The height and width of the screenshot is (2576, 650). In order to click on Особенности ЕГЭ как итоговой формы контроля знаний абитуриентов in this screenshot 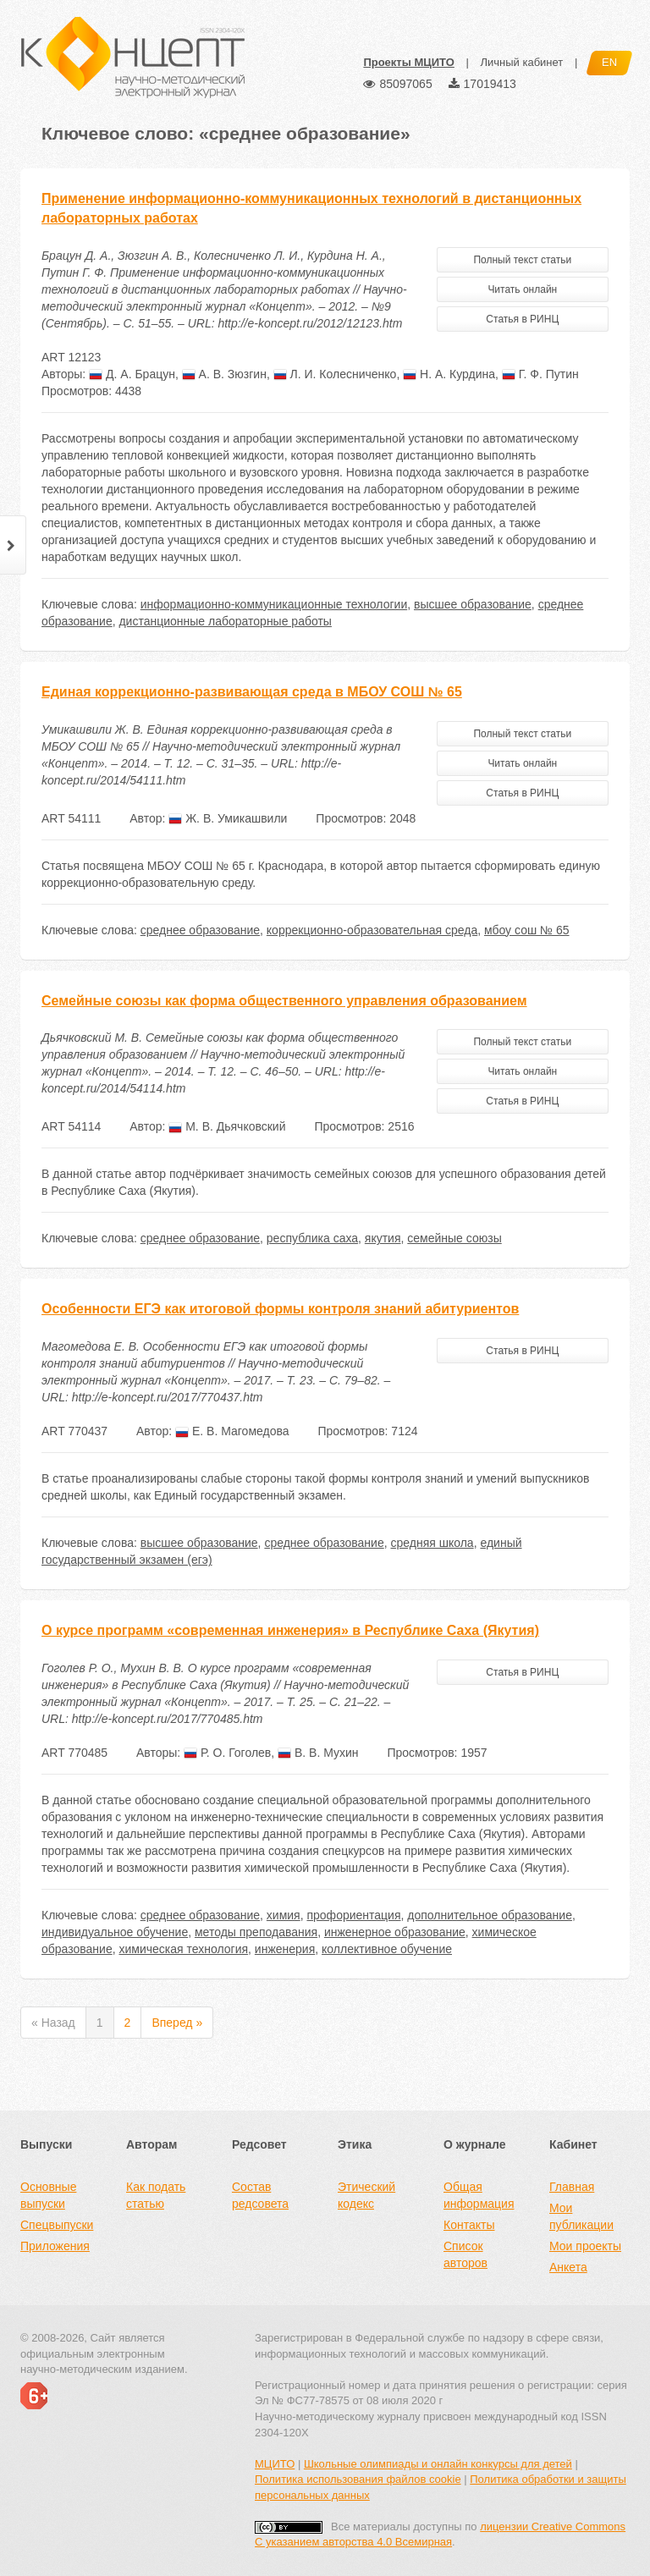, I will do `click(280, 1309)`.